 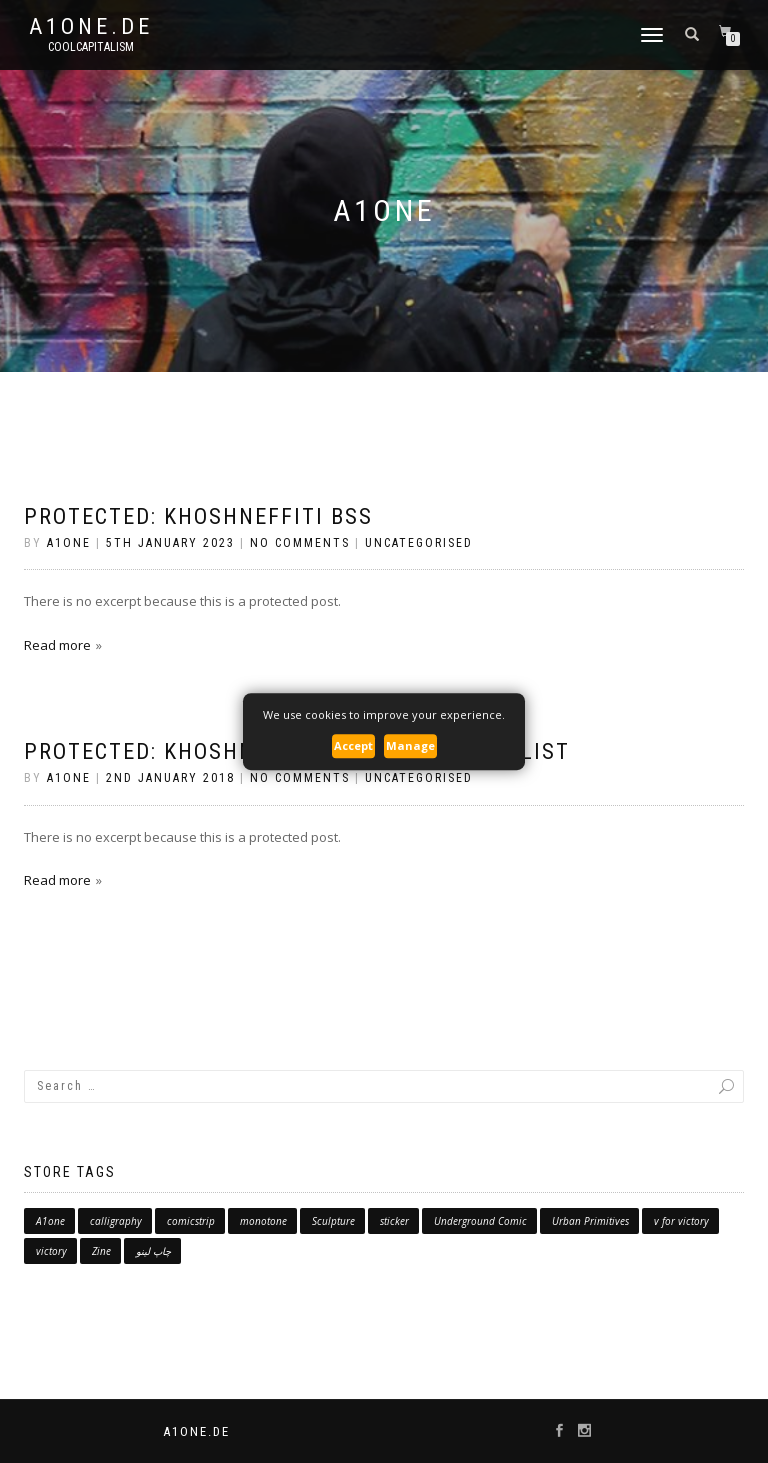 I want to click on Zine [Zine (5 products)], so click(x=101, y=1251).